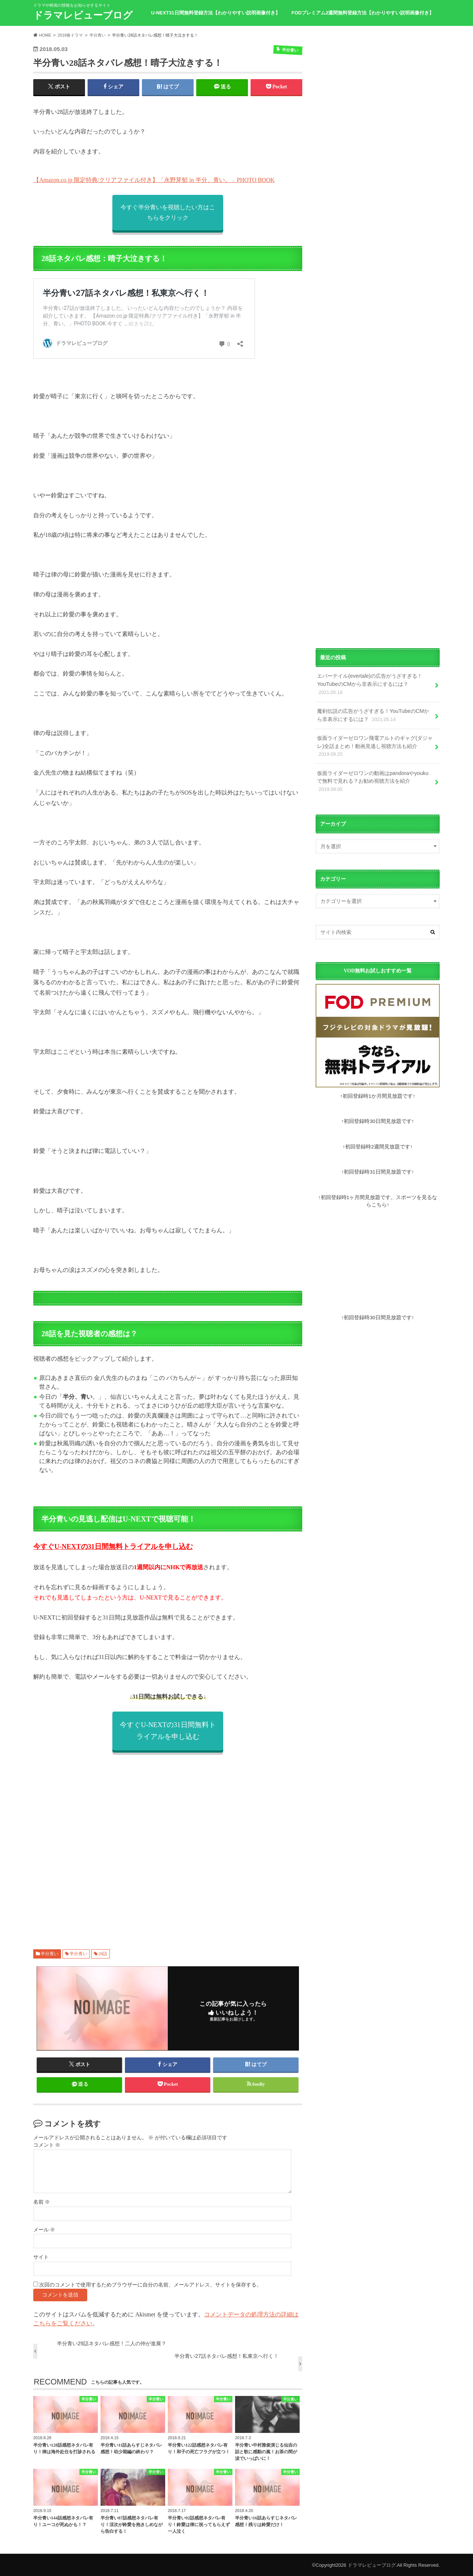 This screenshot has width=473, height=2576. I want to click on 【Amazon.co.jp 限定特典/クリアファイル付き】「永野芽郁 in 半分、青い。」PHOTO BOOK, so click(154, 180).